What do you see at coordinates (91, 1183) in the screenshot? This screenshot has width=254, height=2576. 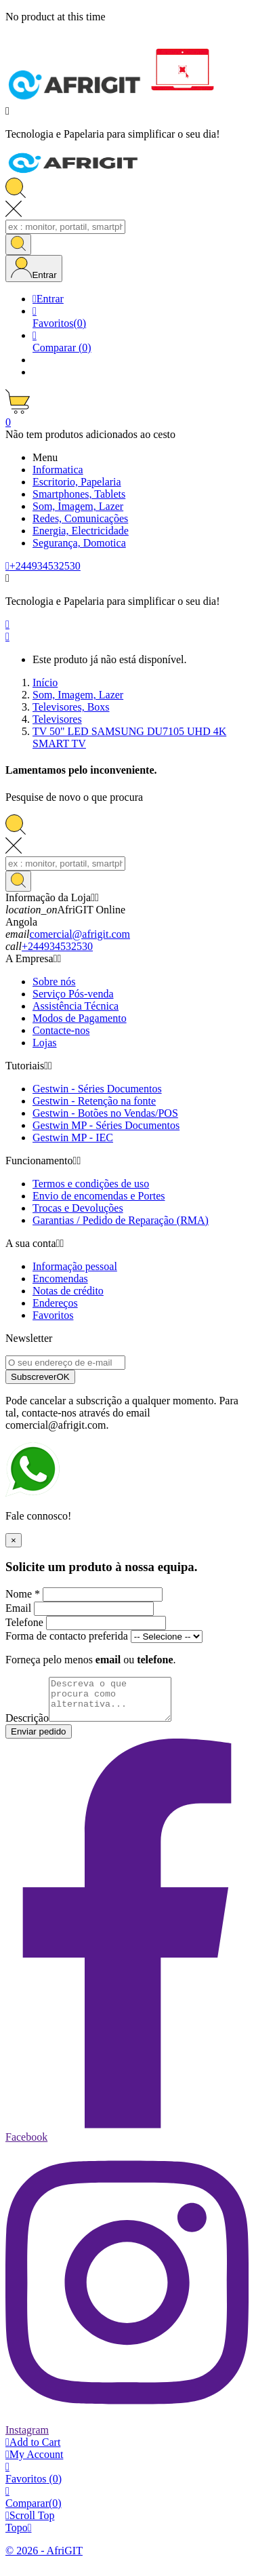 I see `Termos e condições de uso` at bounding box center [91, 1183].